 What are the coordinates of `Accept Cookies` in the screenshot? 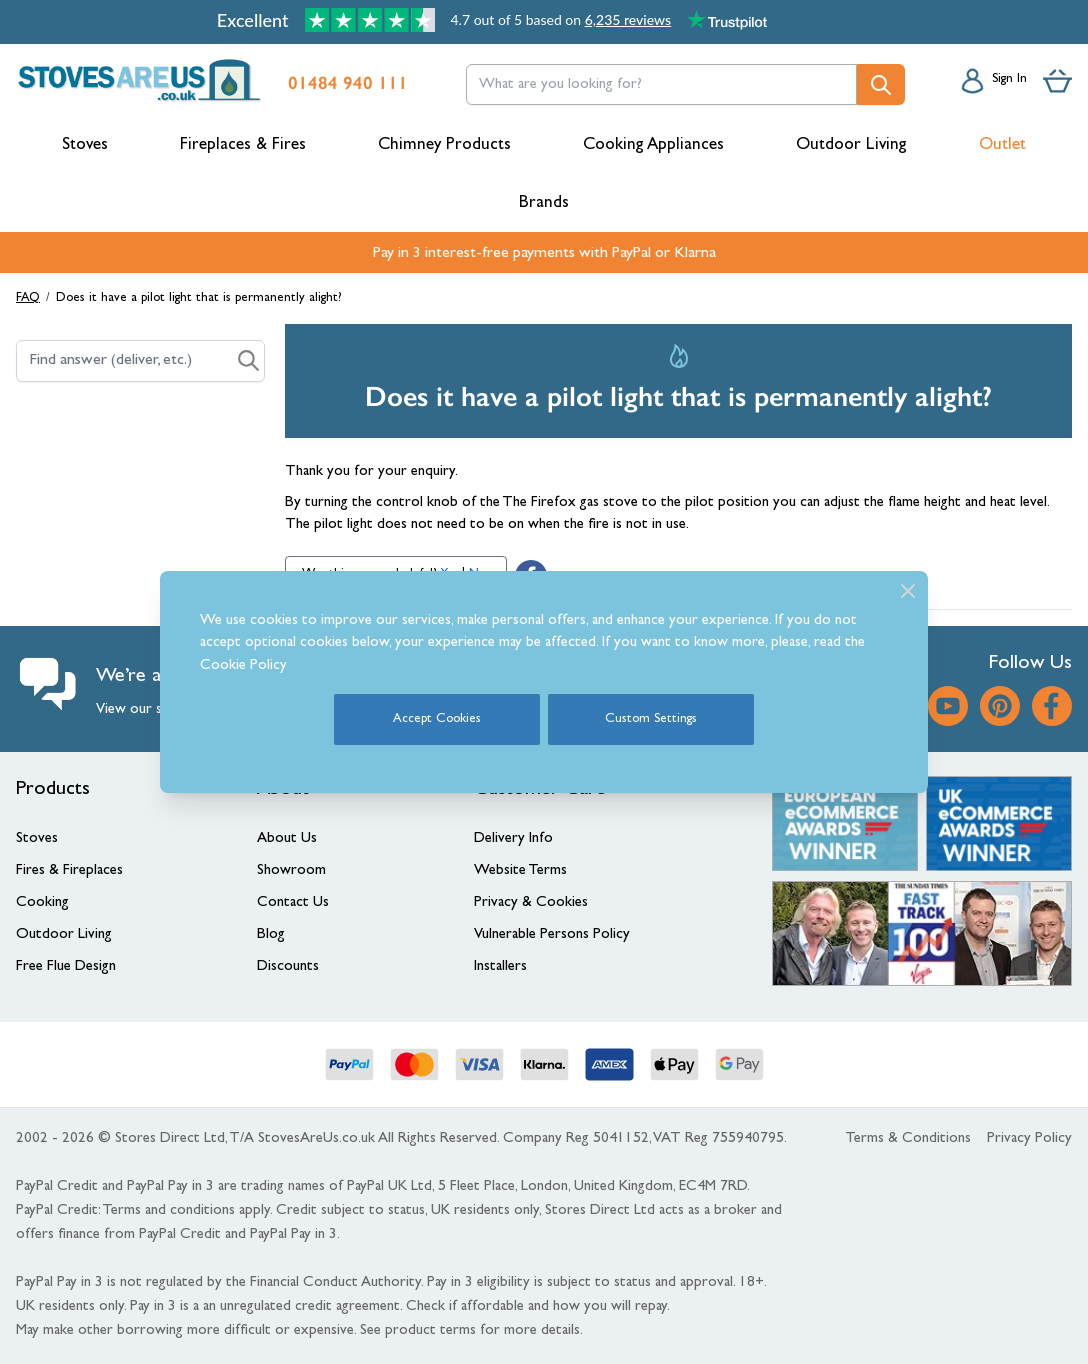 It's located at (437, 719).